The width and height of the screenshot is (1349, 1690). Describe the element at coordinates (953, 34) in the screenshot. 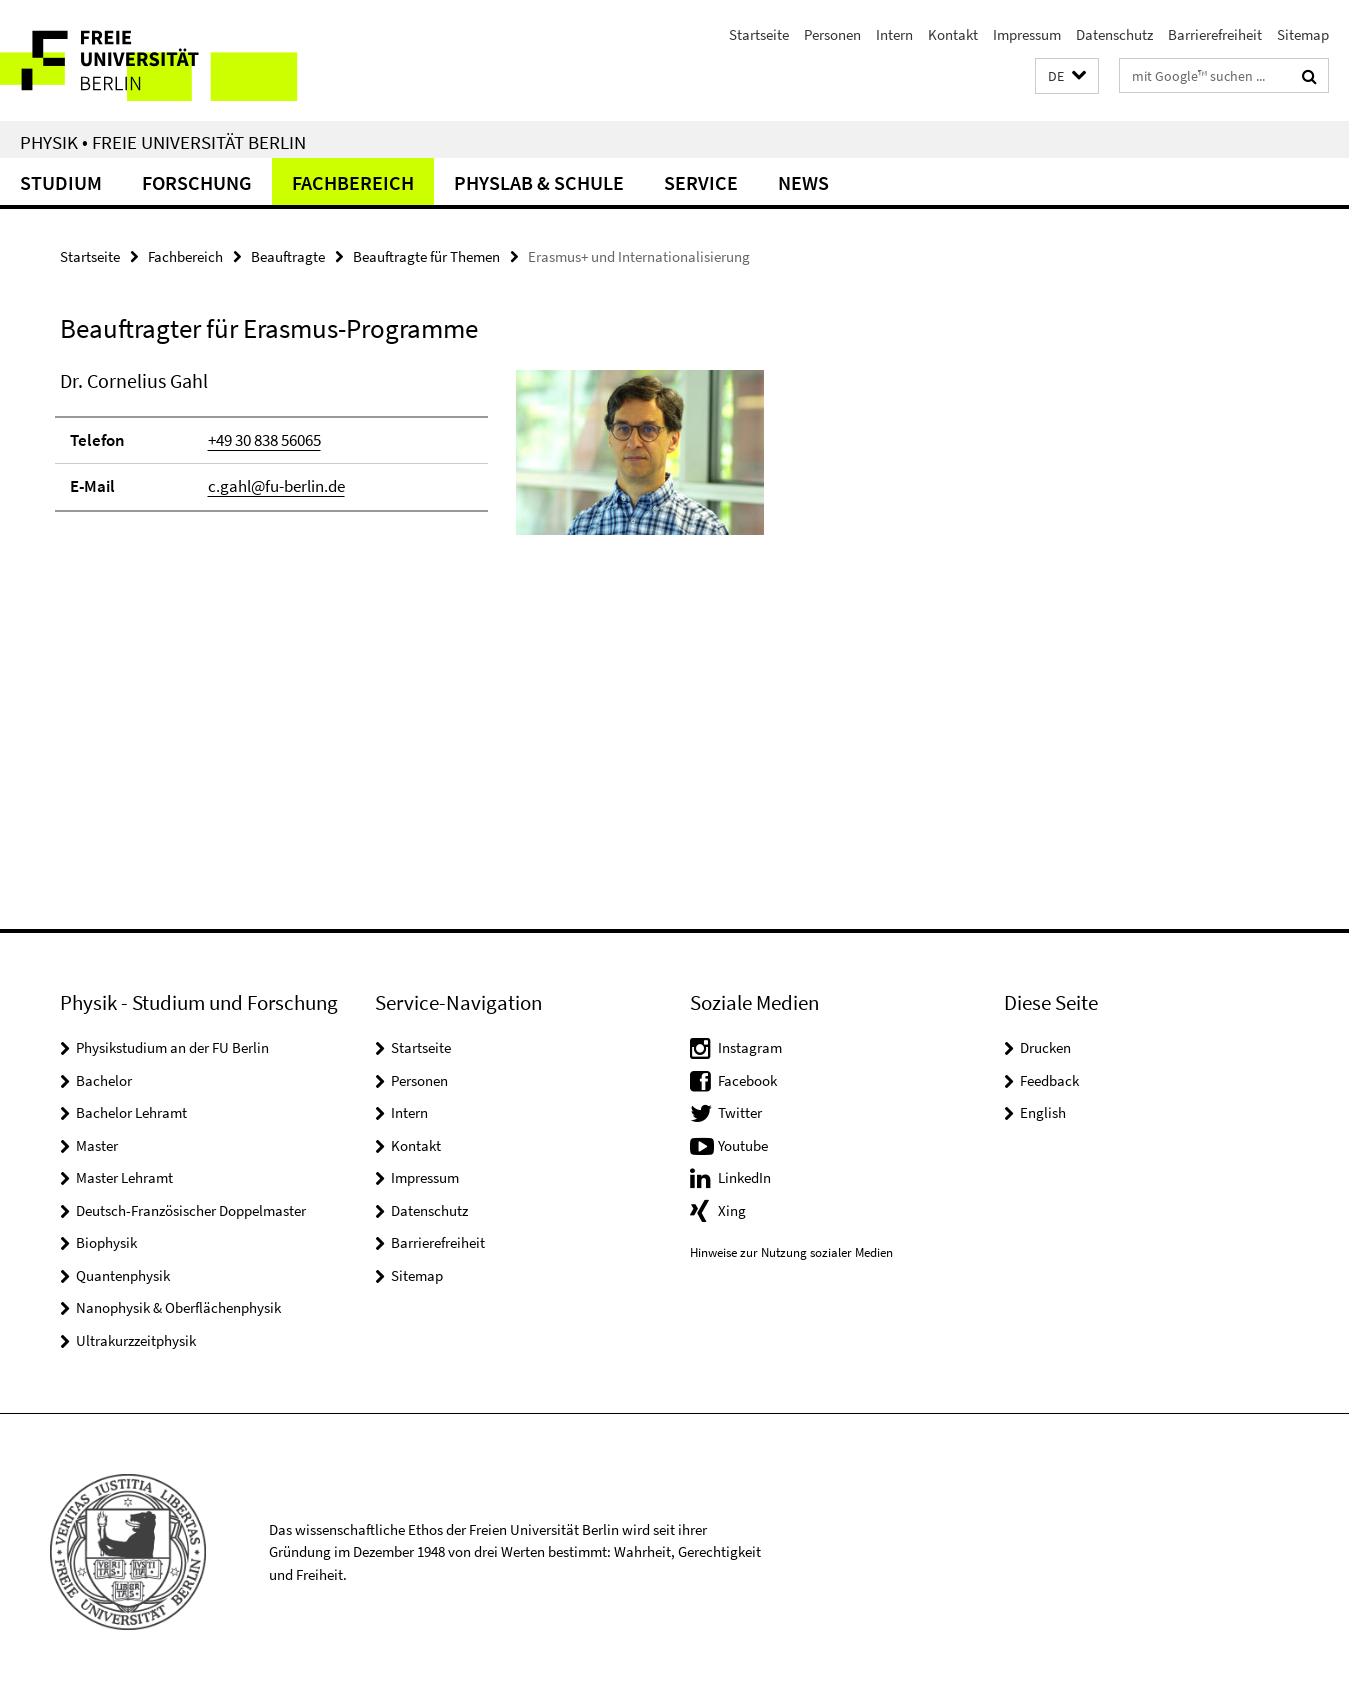

I see `Kontakt` at that location.